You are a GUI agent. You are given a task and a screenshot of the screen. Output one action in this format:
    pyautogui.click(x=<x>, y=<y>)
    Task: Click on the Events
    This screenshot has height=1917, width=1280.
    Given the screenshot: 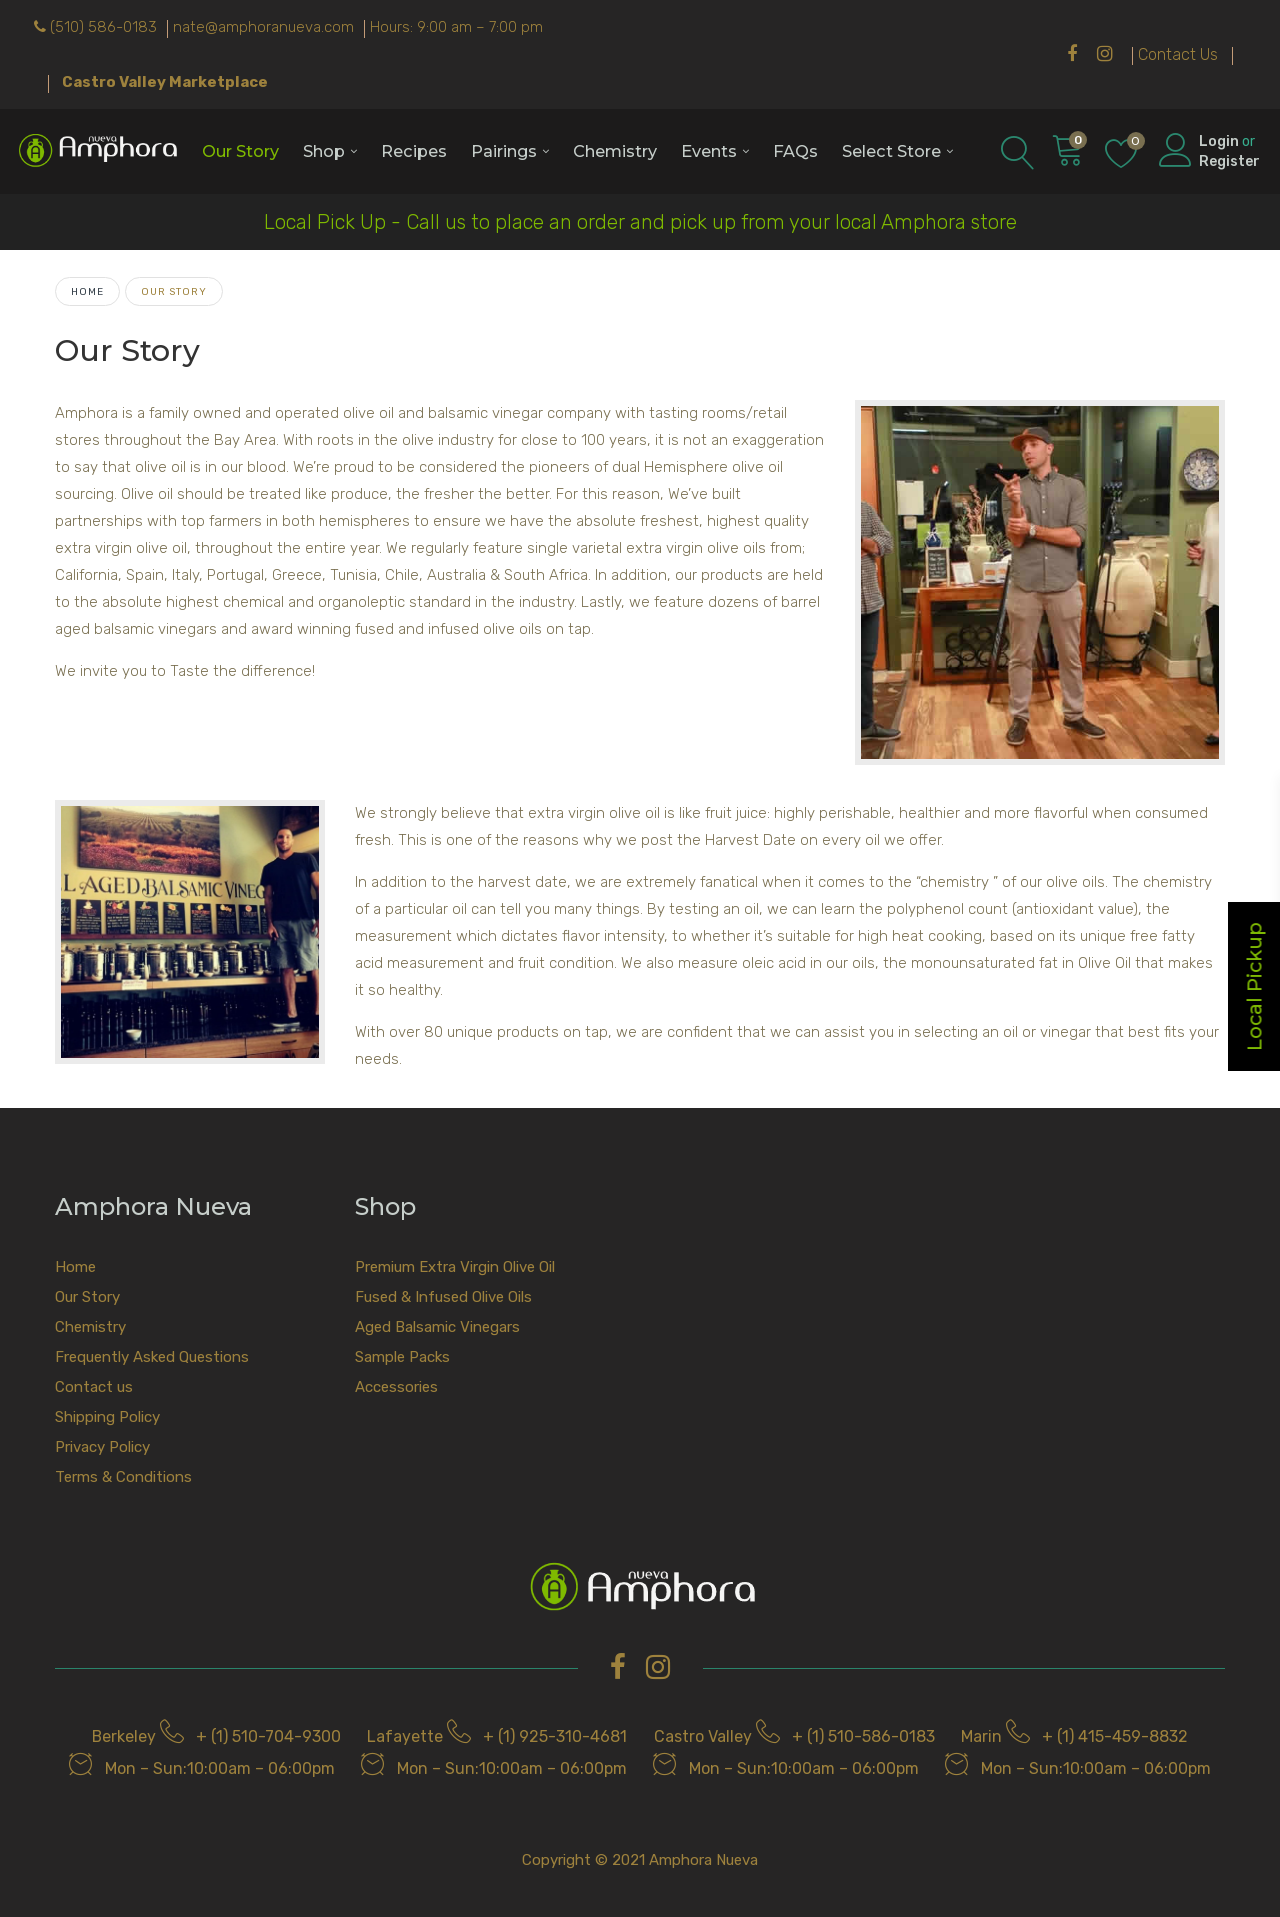 What is the action you would take?
    pyautogui.click(x=709, y=151)
    